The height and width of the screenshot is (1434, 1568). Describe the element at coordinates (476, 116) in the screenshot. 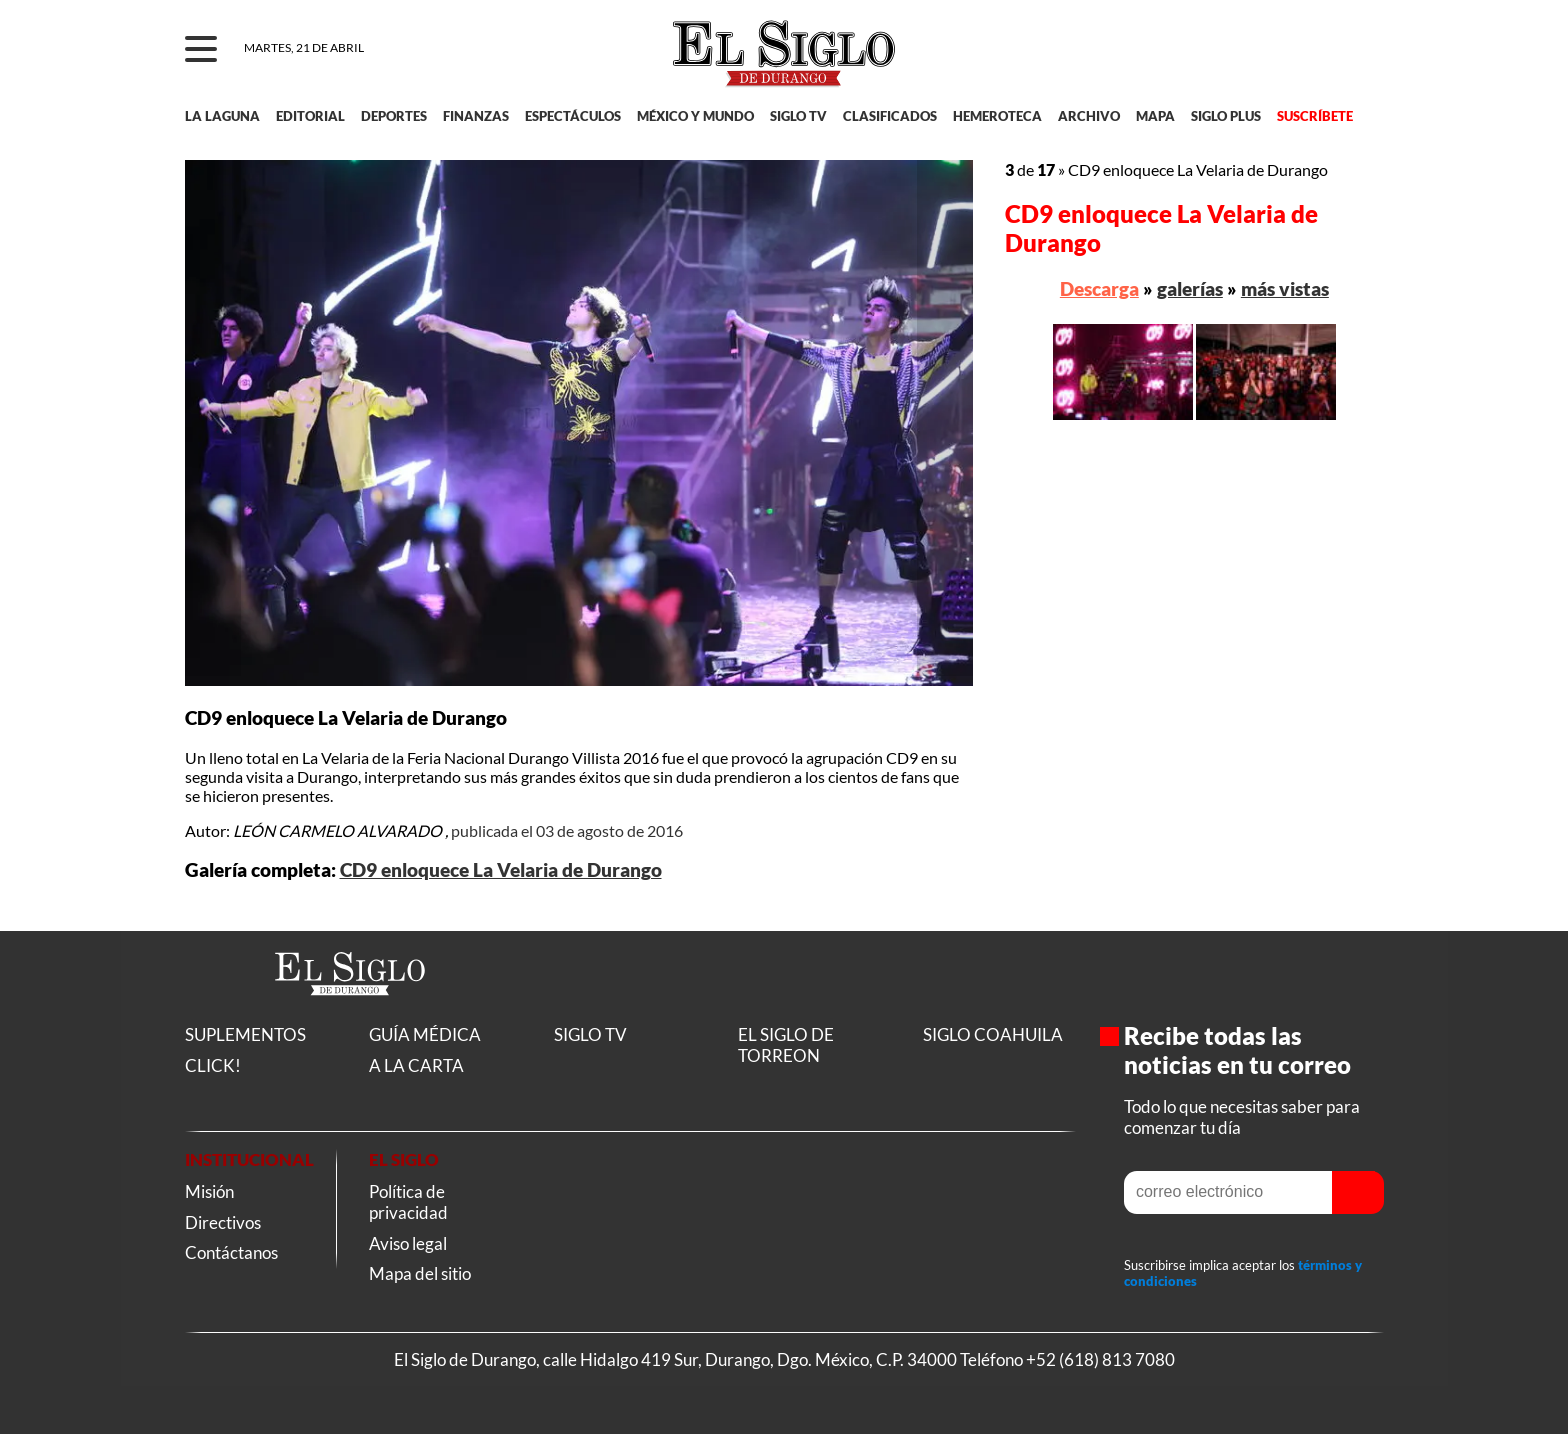

I see `FINANZAS` at that location.